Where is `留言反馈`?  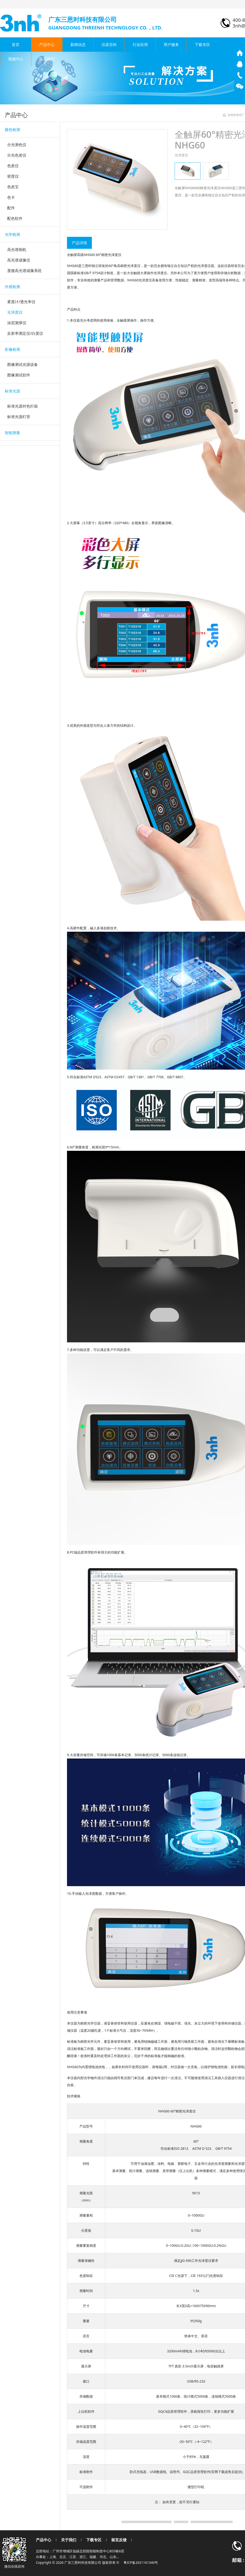 留言反馈 is located at coordinates (119, 2539).